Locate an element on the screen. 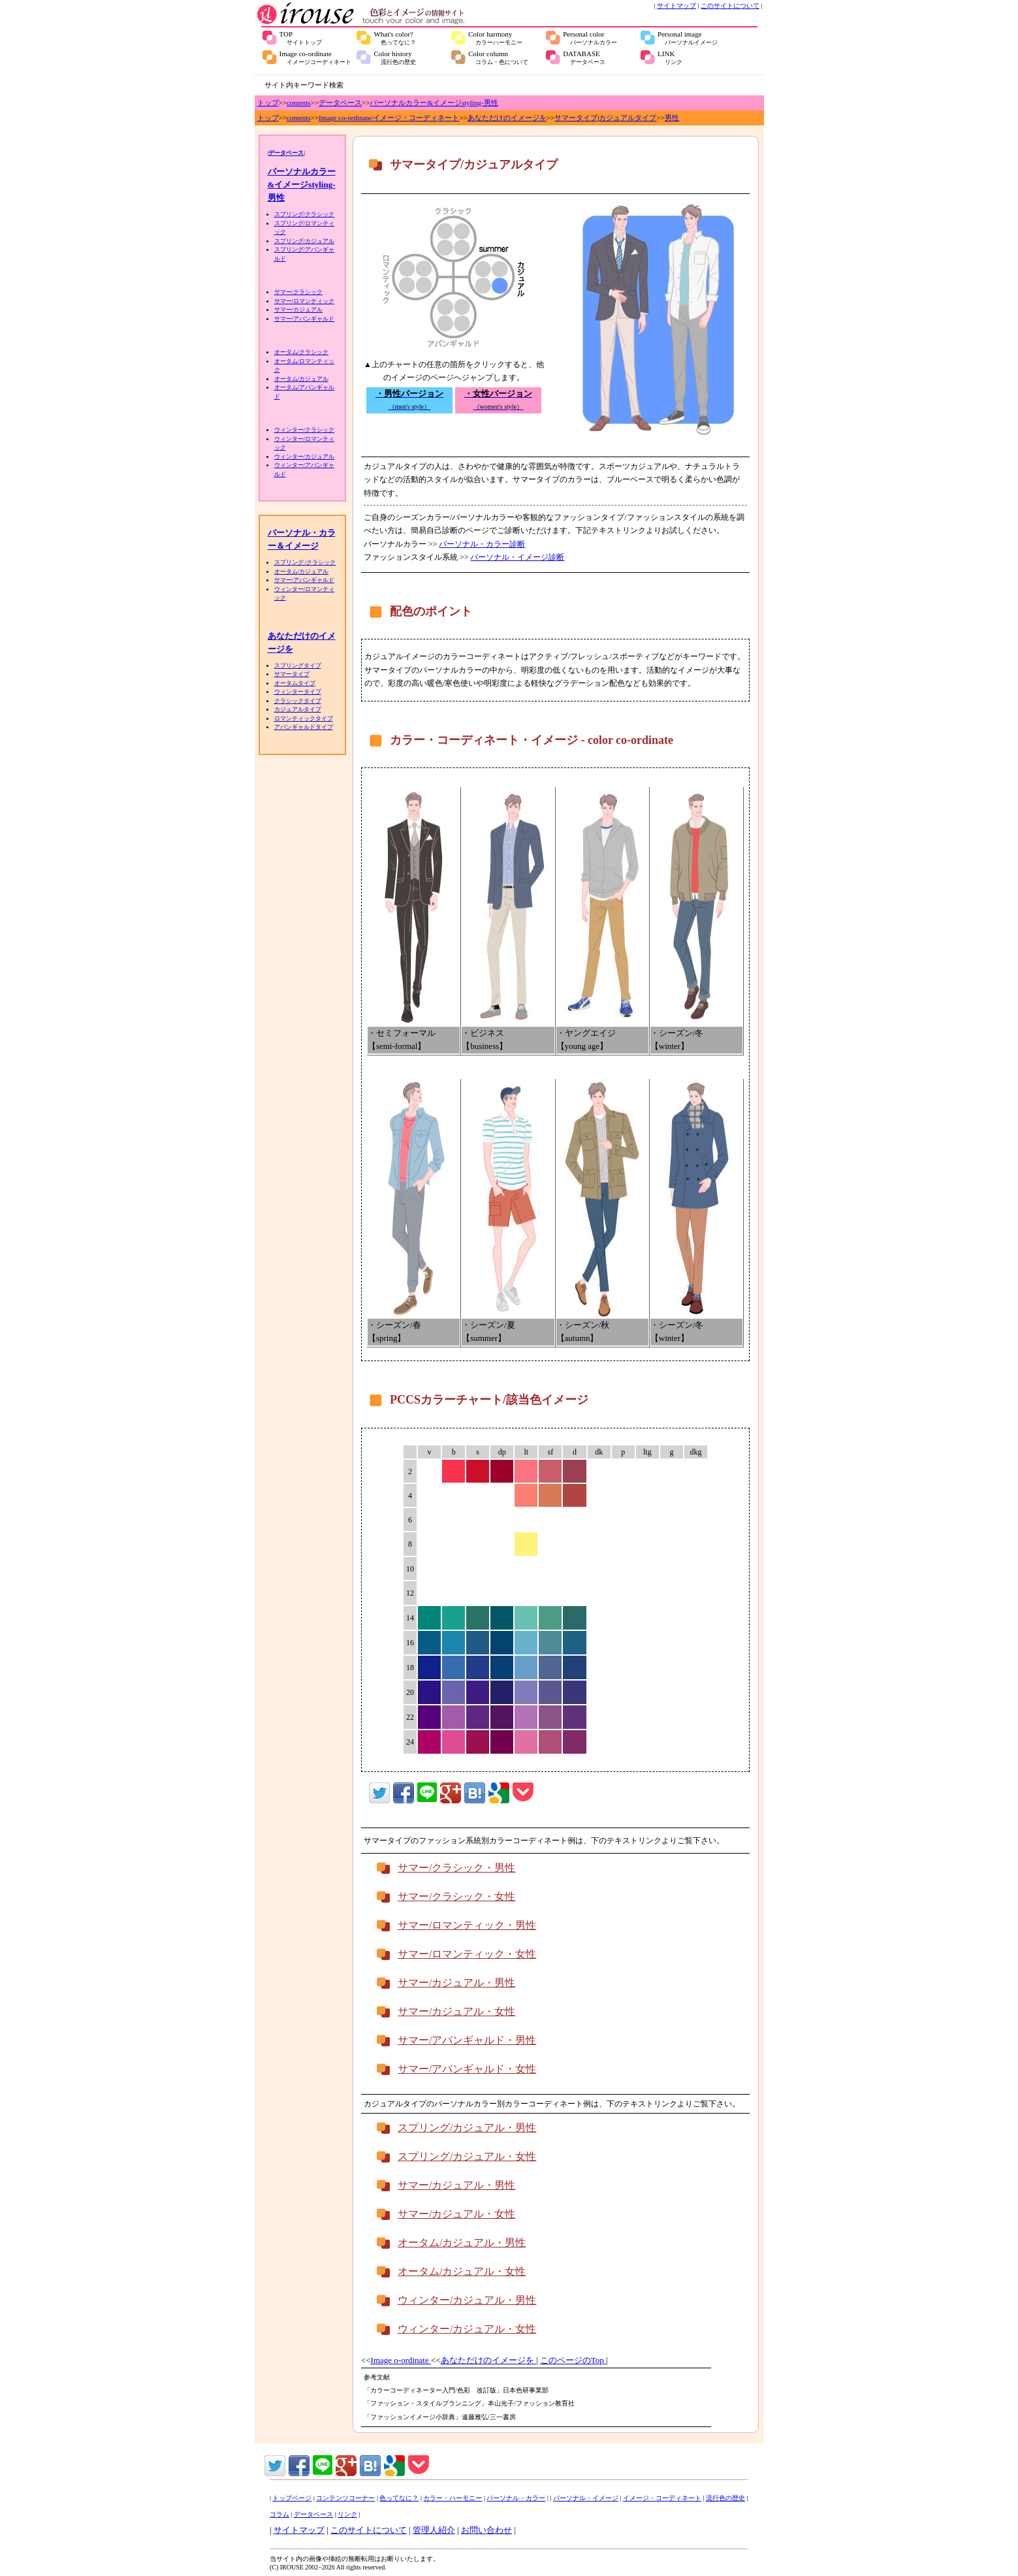 The width and height of the screenshot is (1018, 2576). contents is located at coordinates (299, 102).